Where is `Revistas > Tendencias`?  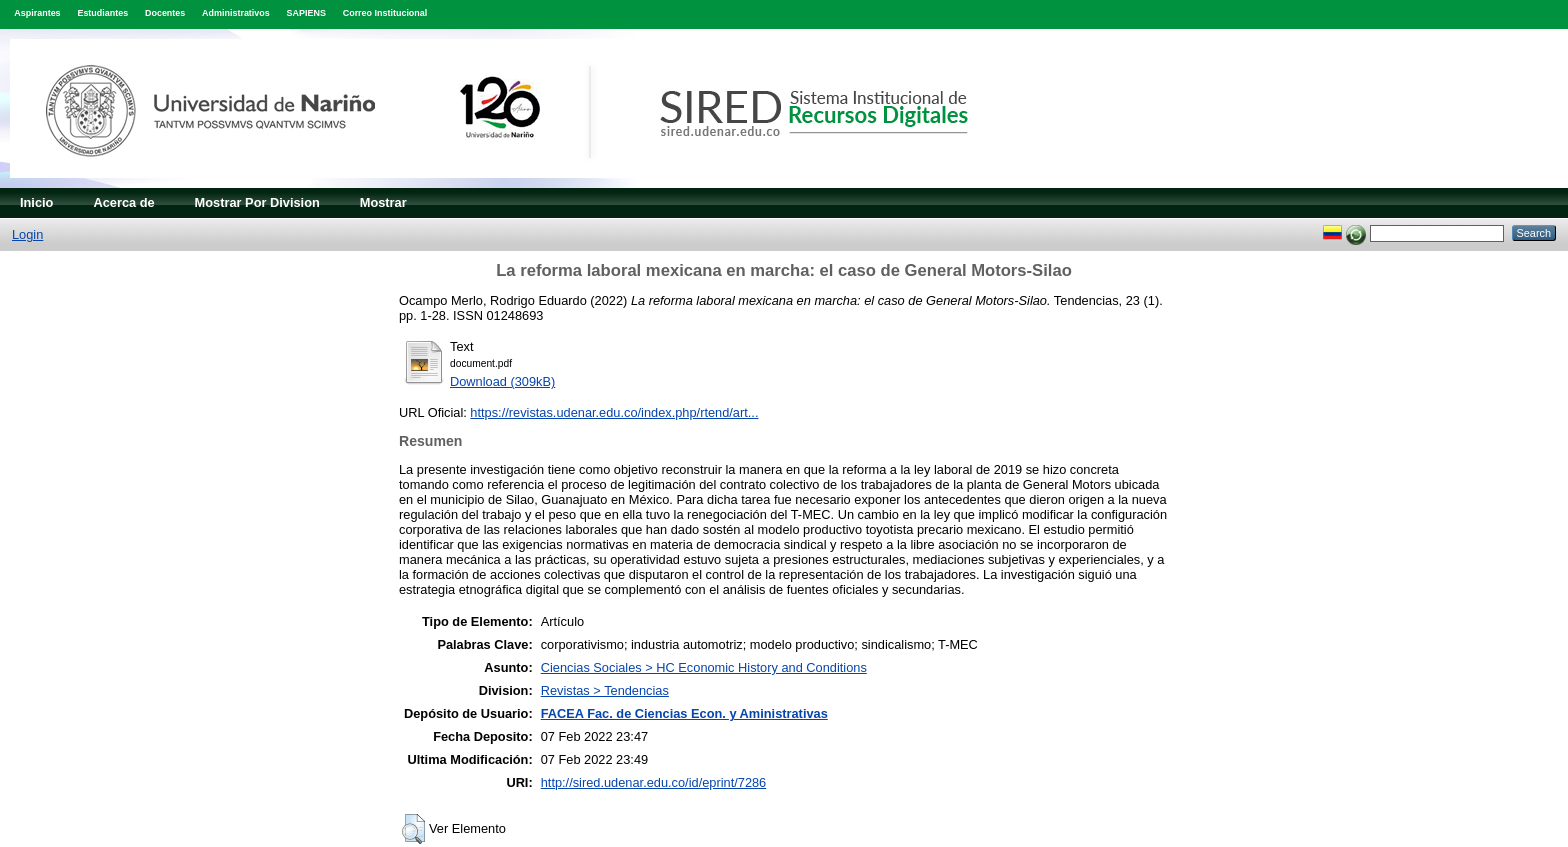
Revistas > Tendencias is located at coordinates (605, 690).